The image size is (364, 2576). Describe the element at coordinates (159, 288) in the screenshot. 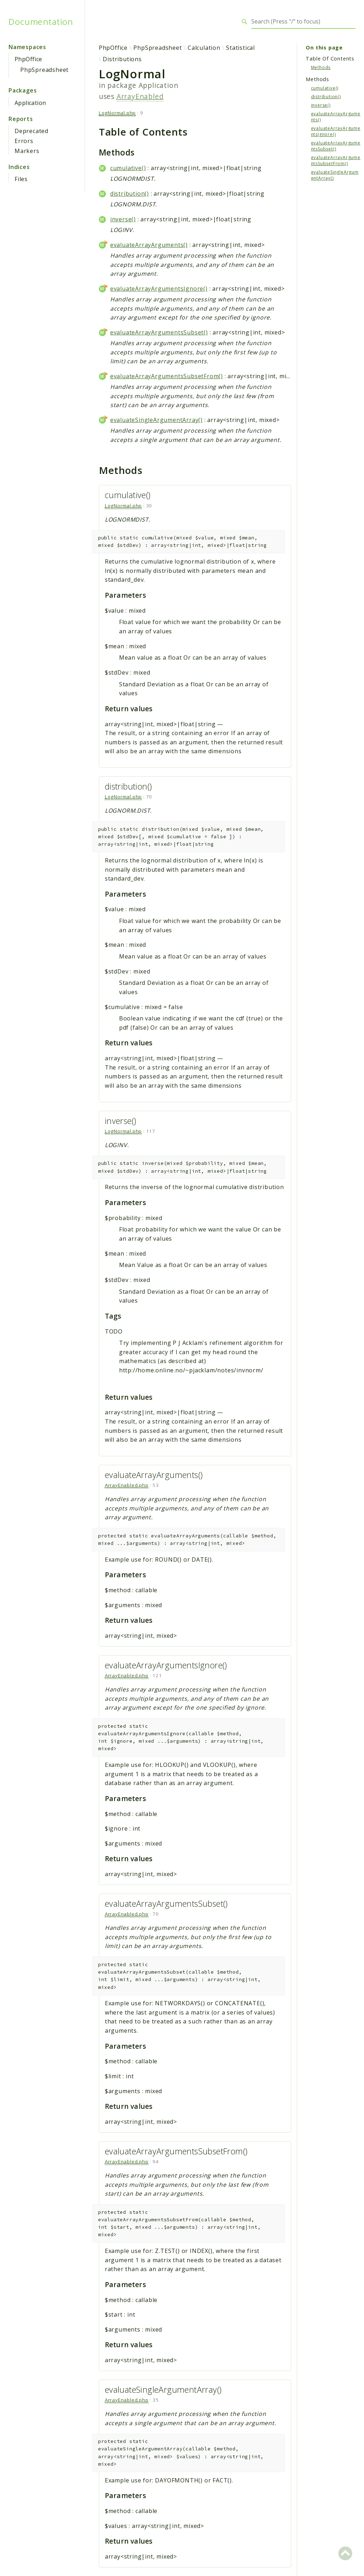

I see `evaluateArrayArgumentsIgnore()` at that location.